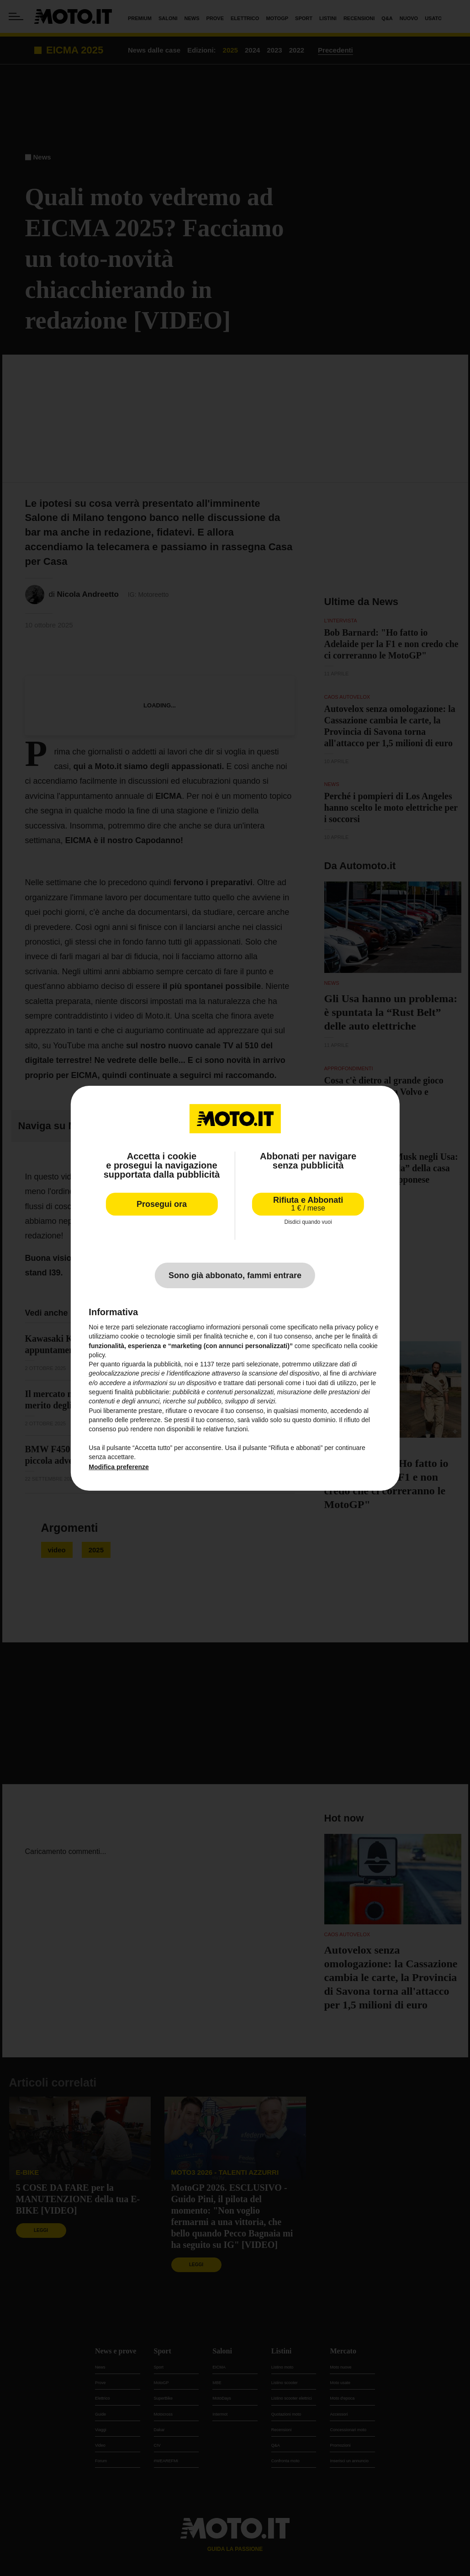  What do you see at coordinates (308, 1203) in the screenshot?
I see `Rifiuta e Abbonati` at bounding box center [308, 1203].